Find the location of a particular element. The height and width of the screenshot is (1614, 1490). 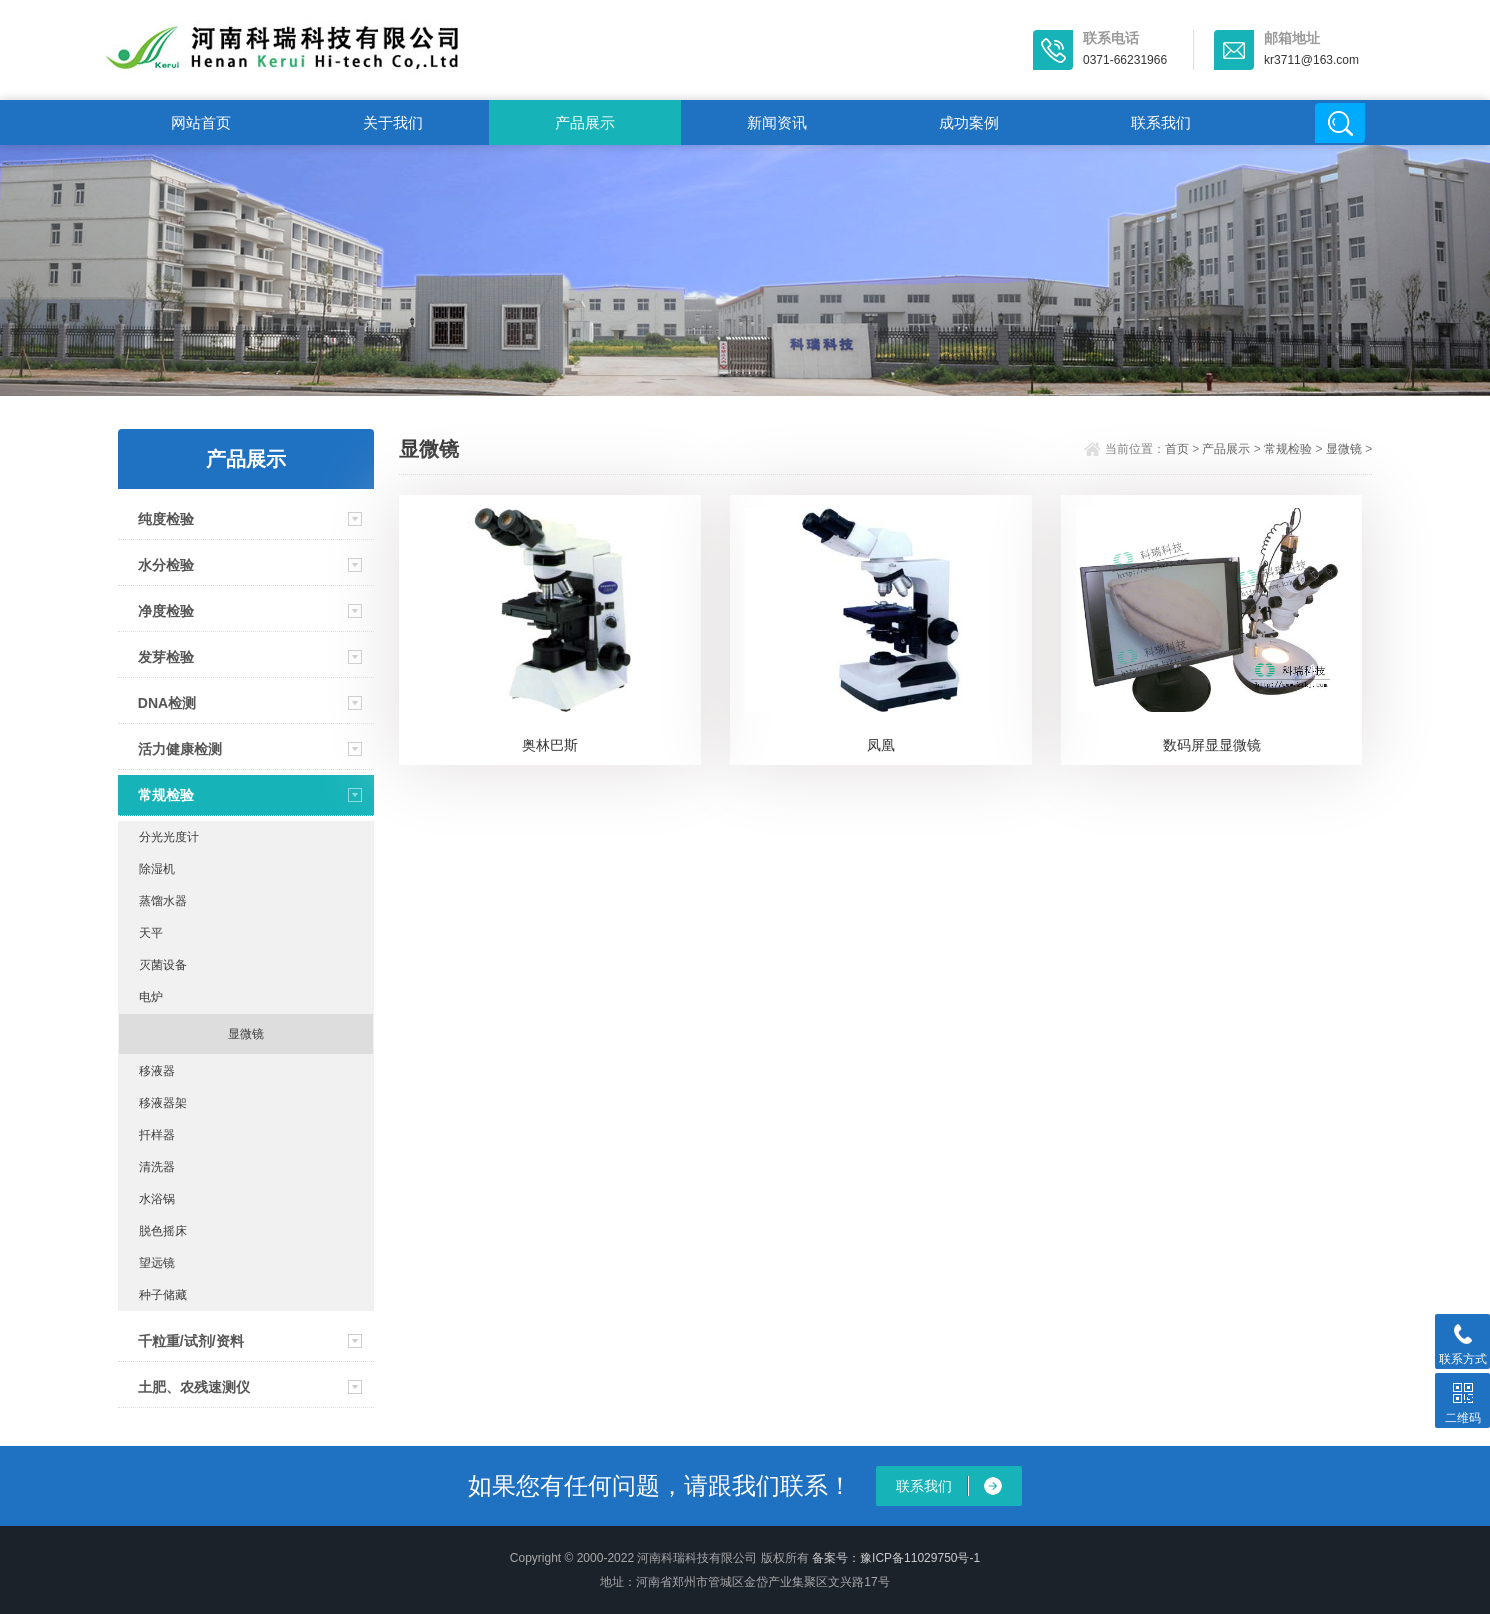

脱色摇床 is located at coordinates (163, 1231).